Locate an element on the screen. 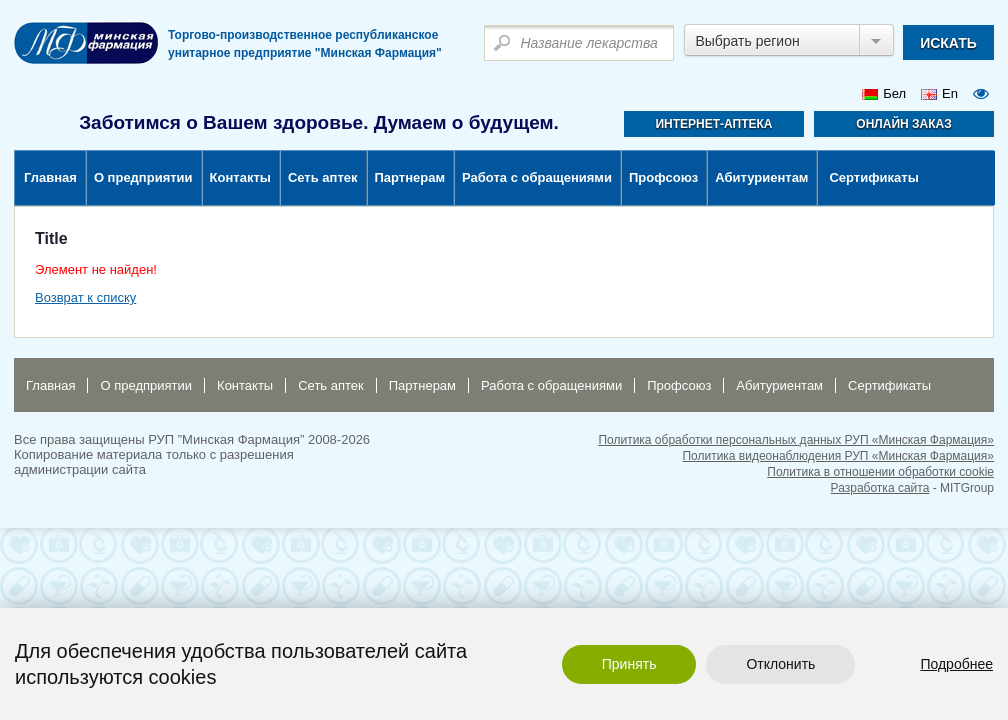 This screenshot has height=720, width=1008. Политика в отношении обработки cookie is located at coordinates (880, 472).